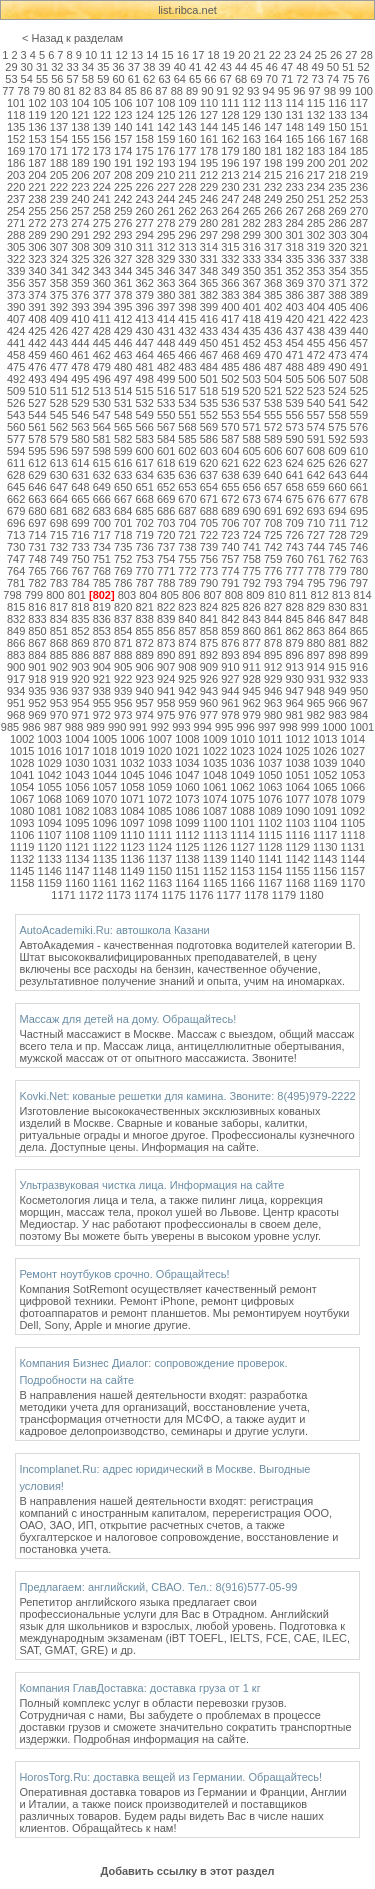  What do you see at coordinates (123, 655) in the screenshot?
I see `888` at bounding box center [123, 655].